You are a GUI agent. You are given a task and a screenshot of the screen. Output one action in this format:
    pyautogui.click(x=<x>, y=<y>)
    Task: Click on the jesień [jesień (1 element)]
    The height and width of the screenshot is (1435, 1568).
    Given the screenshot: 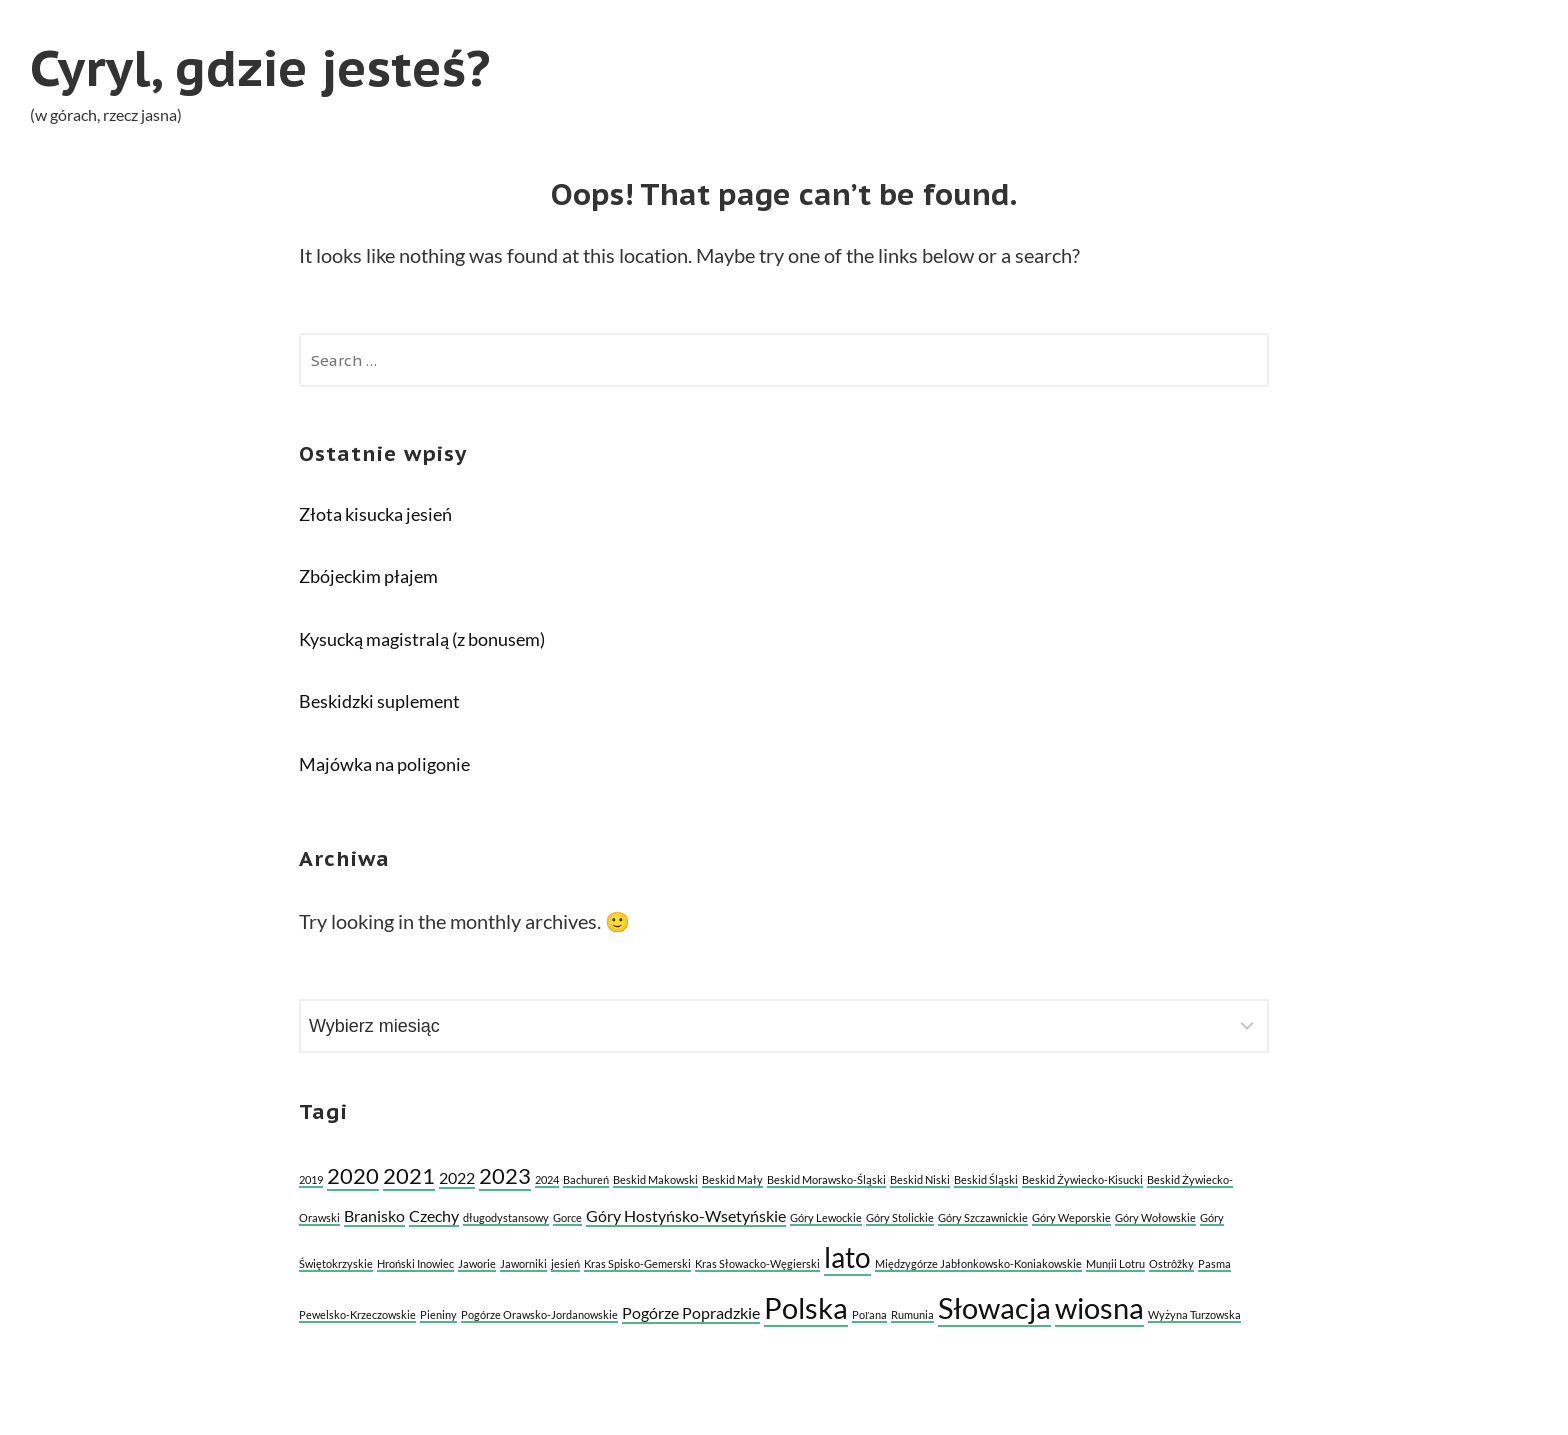 What is the action you would take?
    pyautogui.click(x=565, y=1263)
    